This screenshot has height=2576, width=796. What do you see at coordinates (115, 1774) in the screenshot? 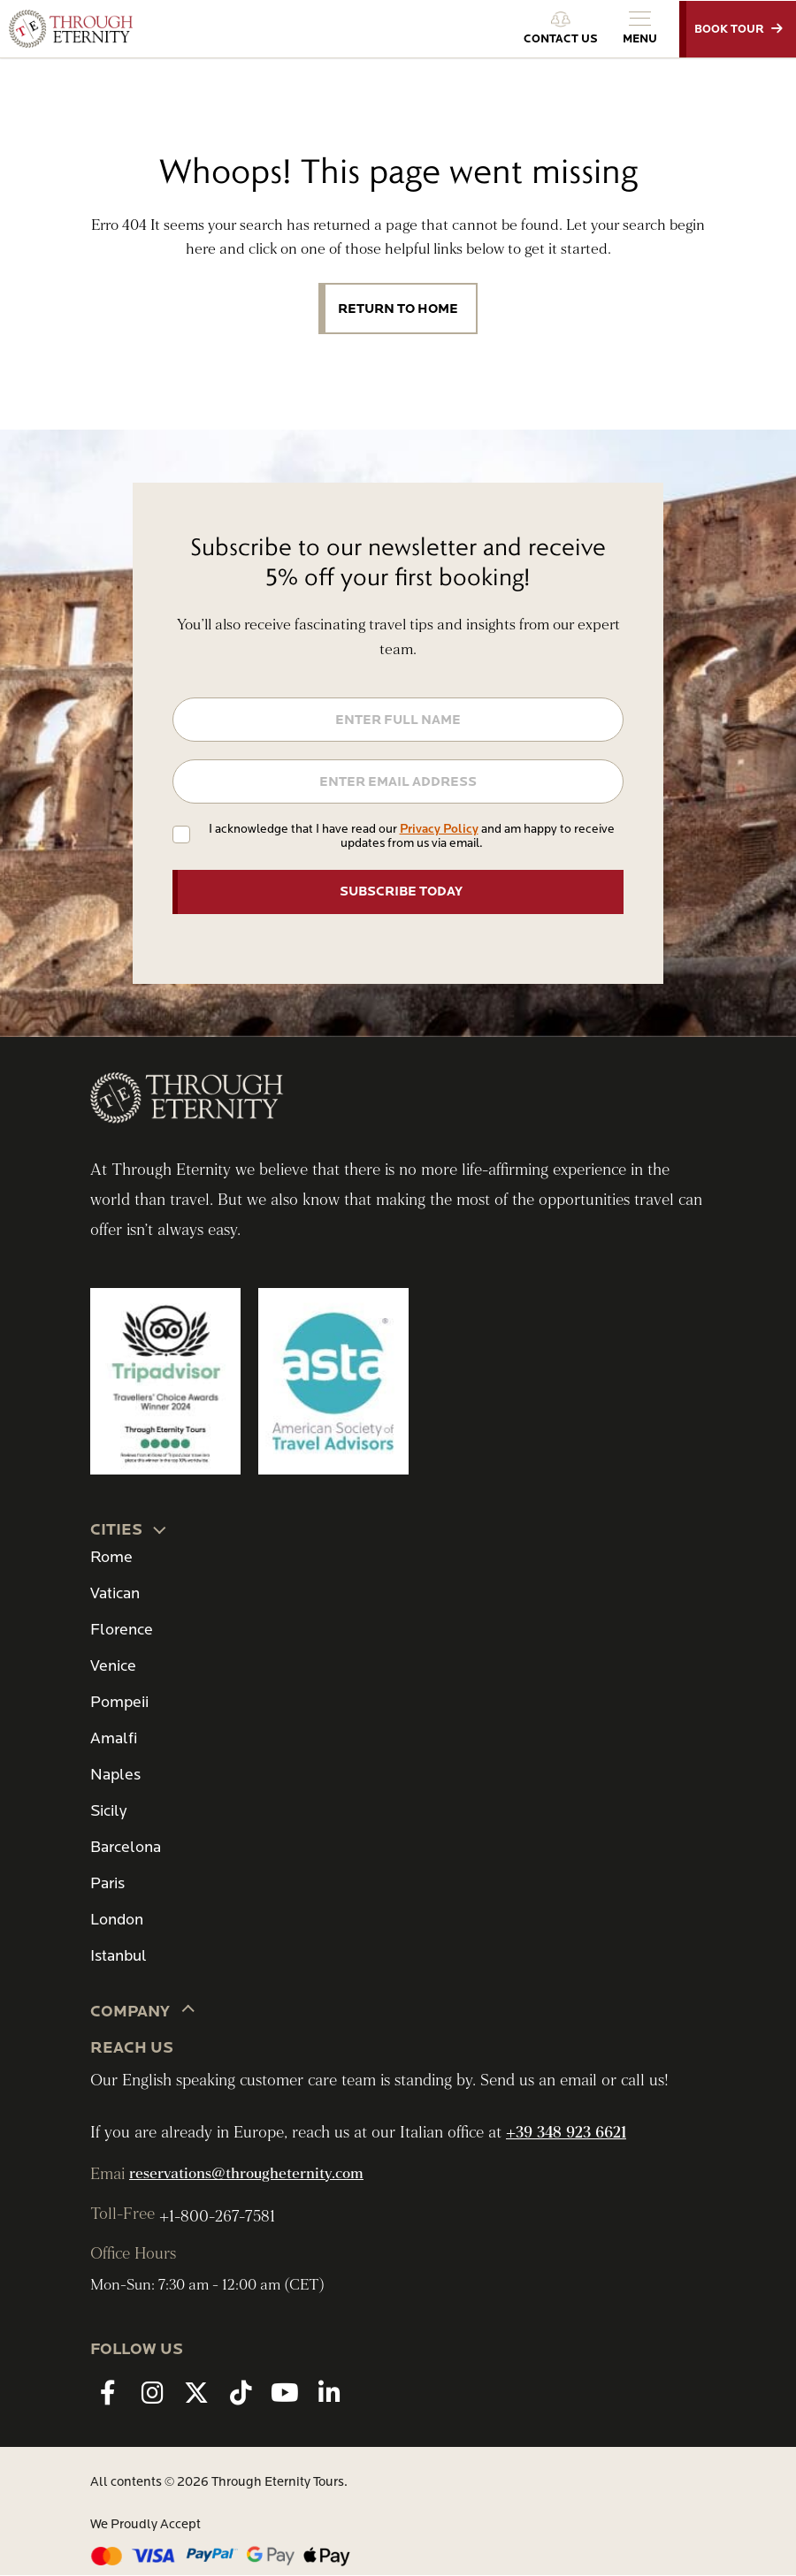
I see `Naples` at bounding box center [115, 1774].